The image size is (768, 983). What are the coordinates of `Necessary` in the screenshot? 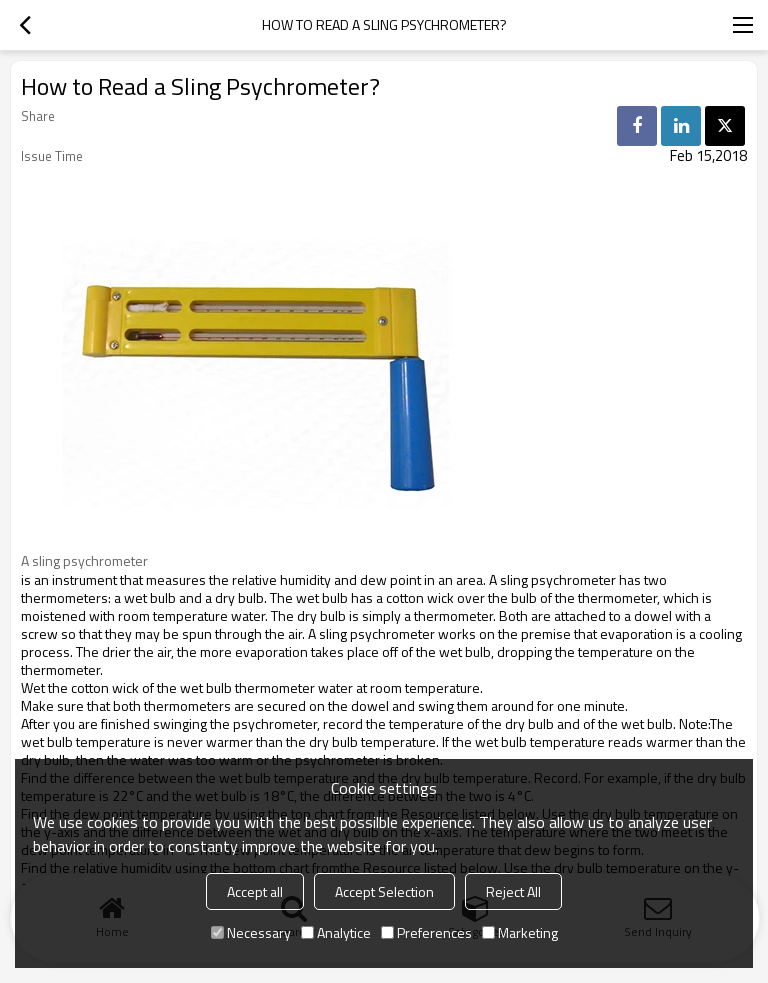 It's located at (251, 932).